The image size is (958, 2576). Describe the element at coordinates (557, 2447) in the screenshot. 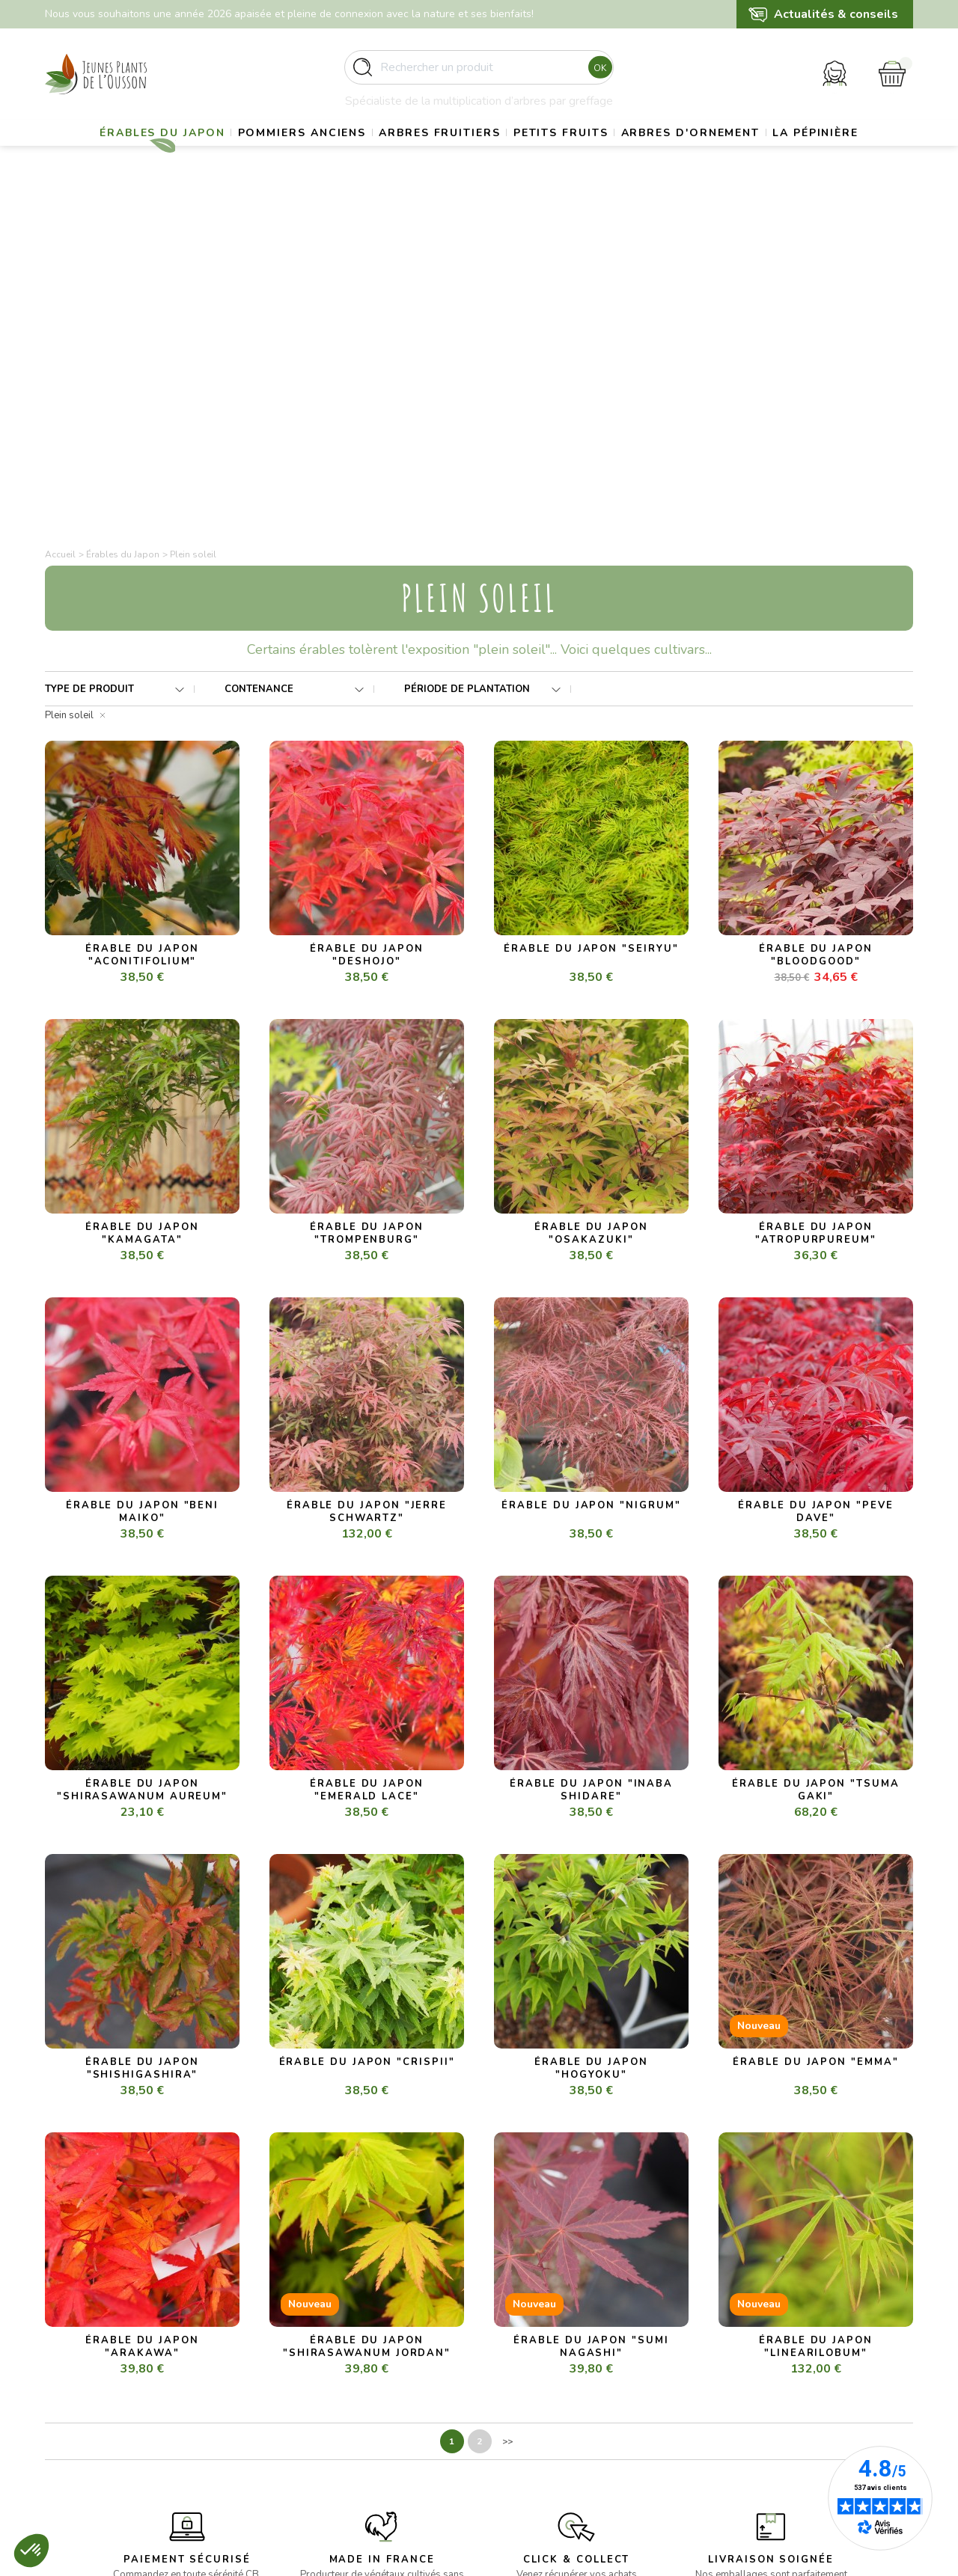

I see `Politique de confidentialité` at that location.